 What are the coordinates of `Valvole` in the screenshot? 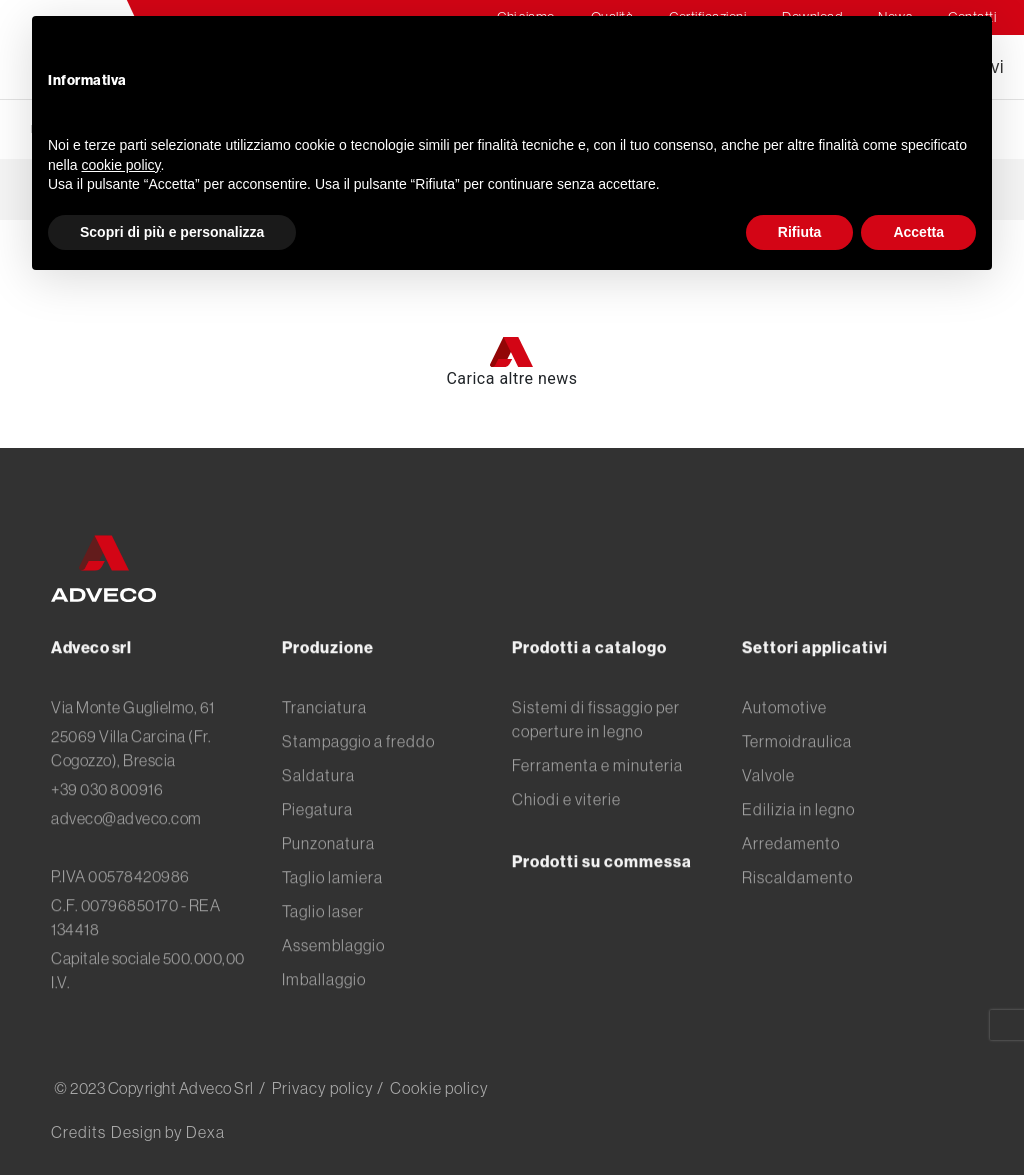 It's located at (768, 826).